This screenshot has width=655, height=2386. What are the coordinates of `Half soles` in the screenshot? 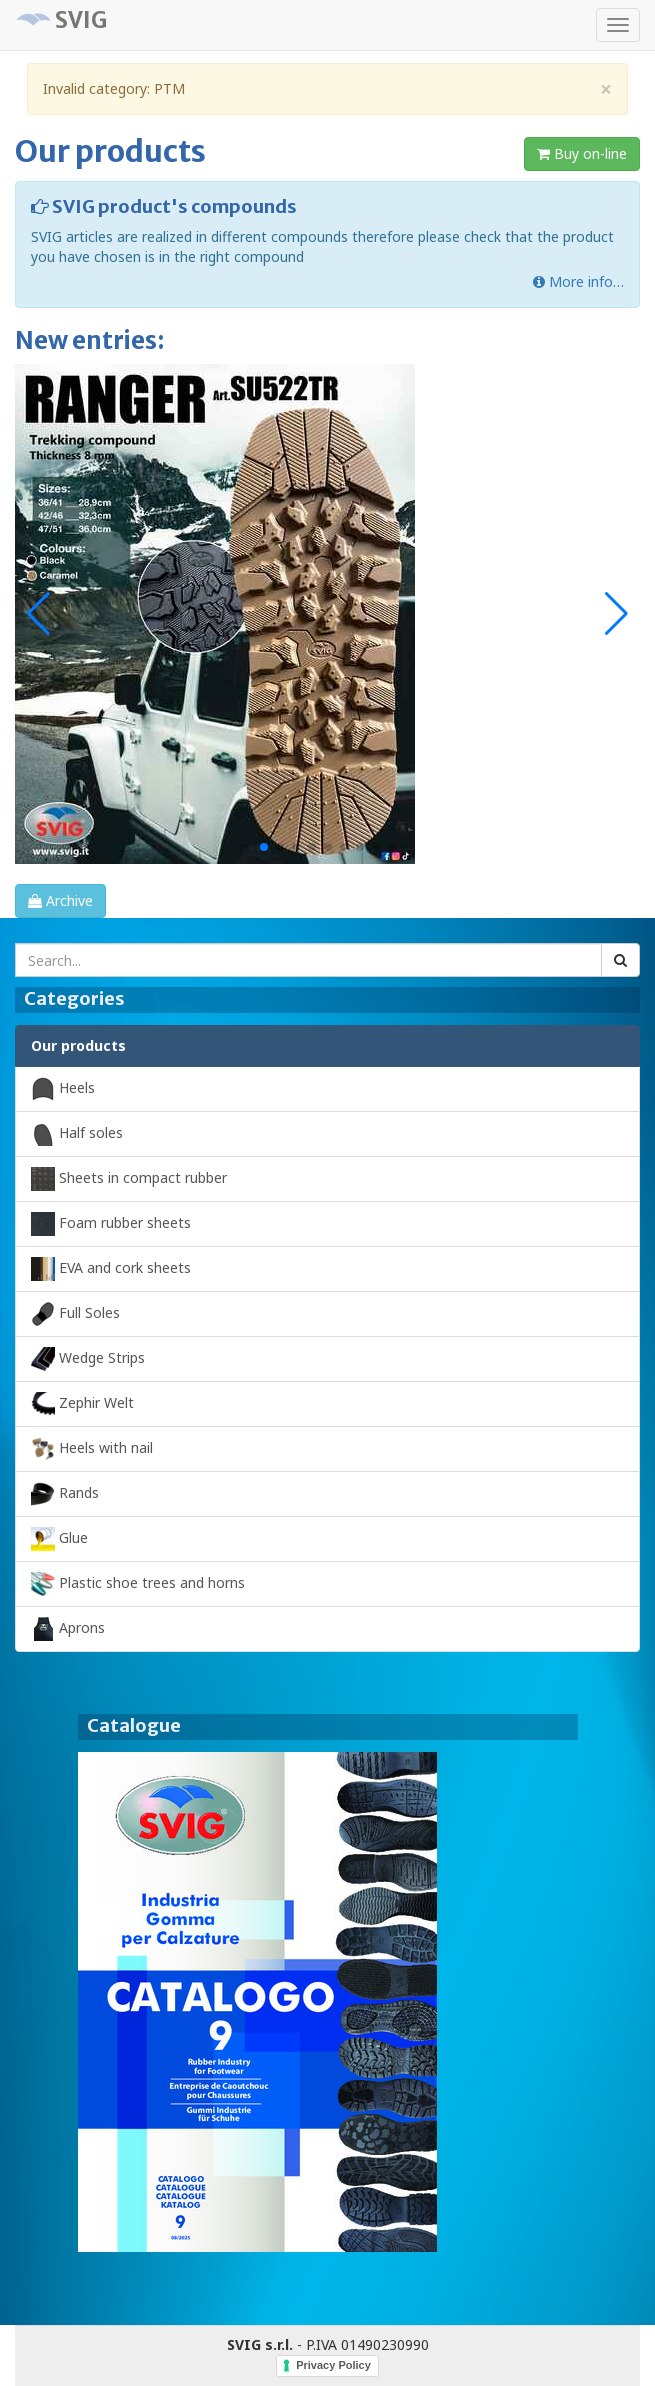 It's located at (77, 1134).